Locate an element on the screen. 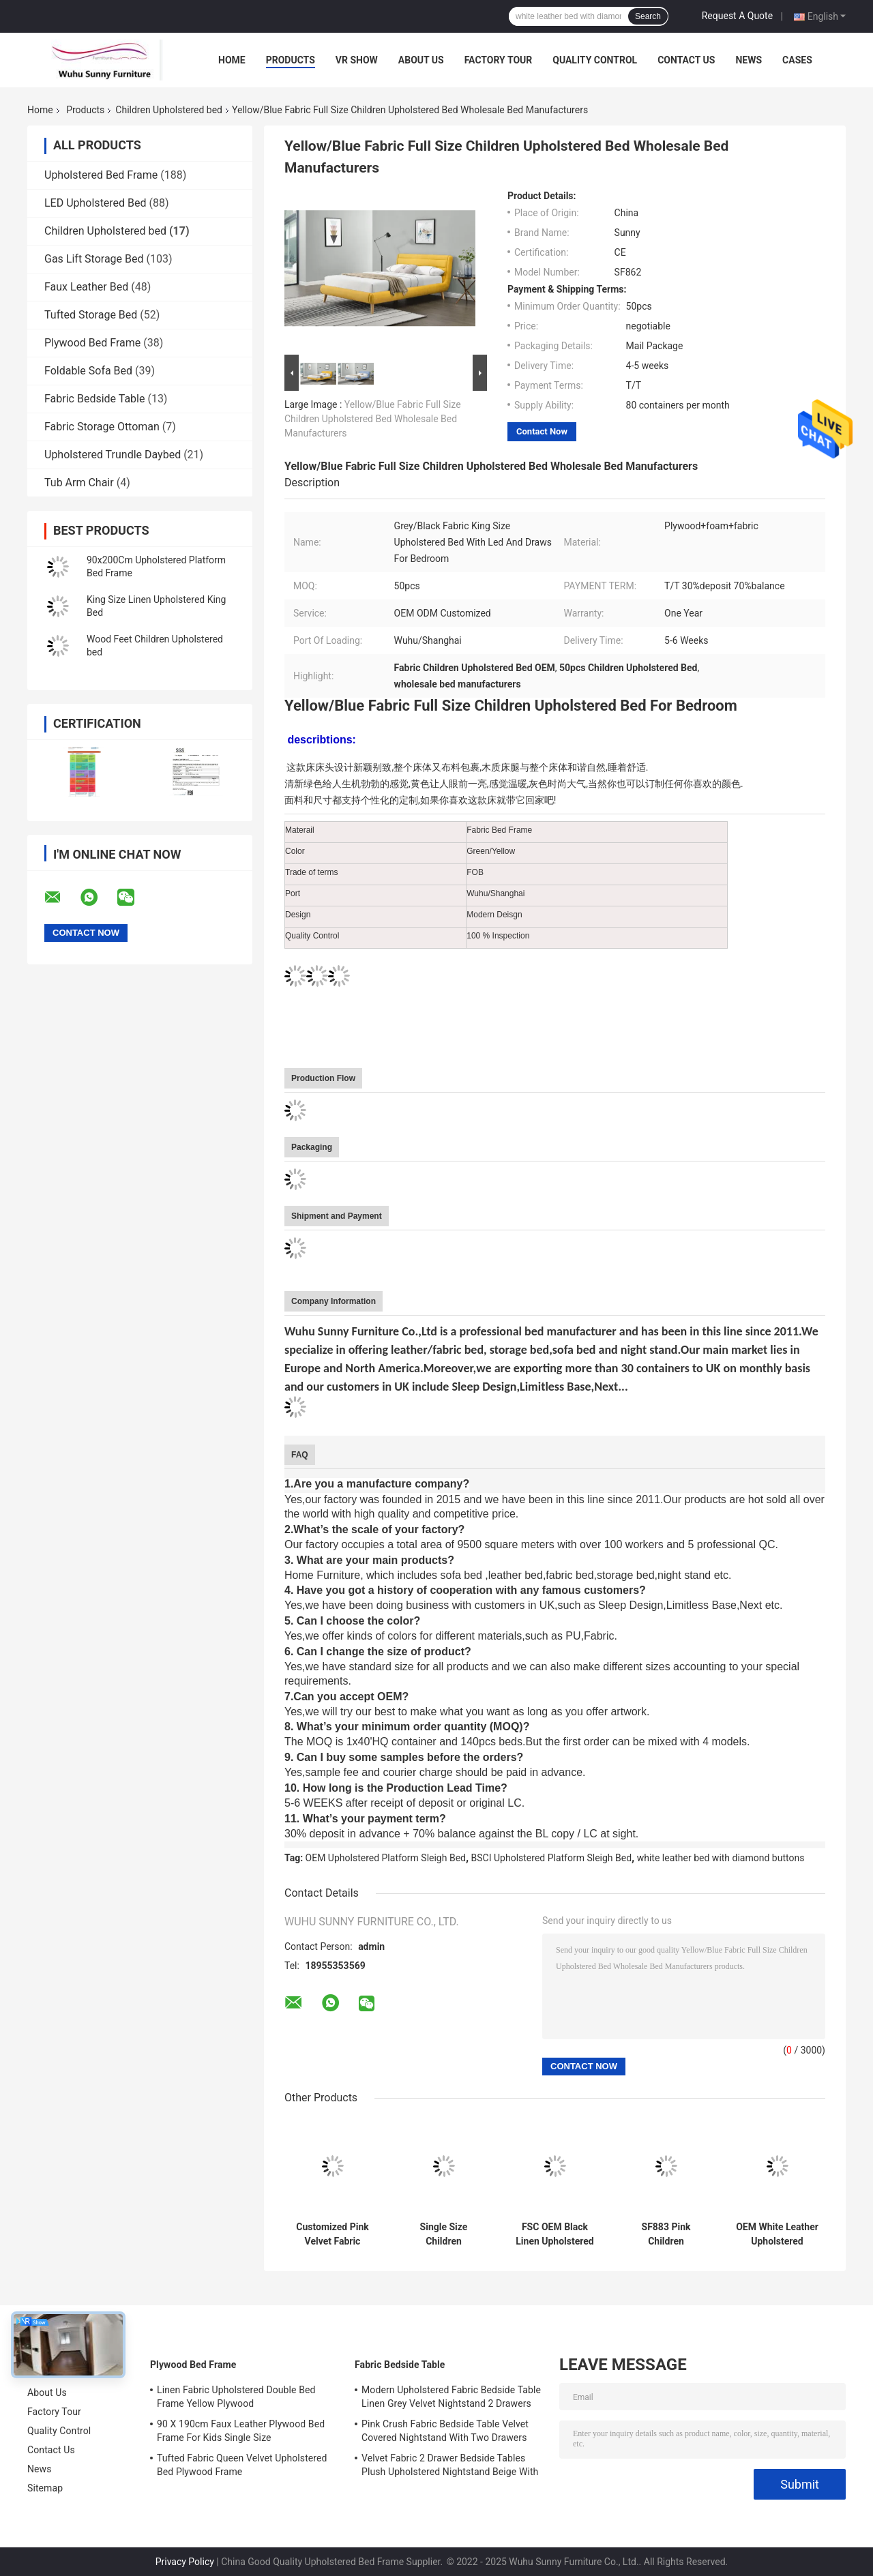 The height and width of the screenshot is (2576, 873). Products is located at coordinates (290, 60).